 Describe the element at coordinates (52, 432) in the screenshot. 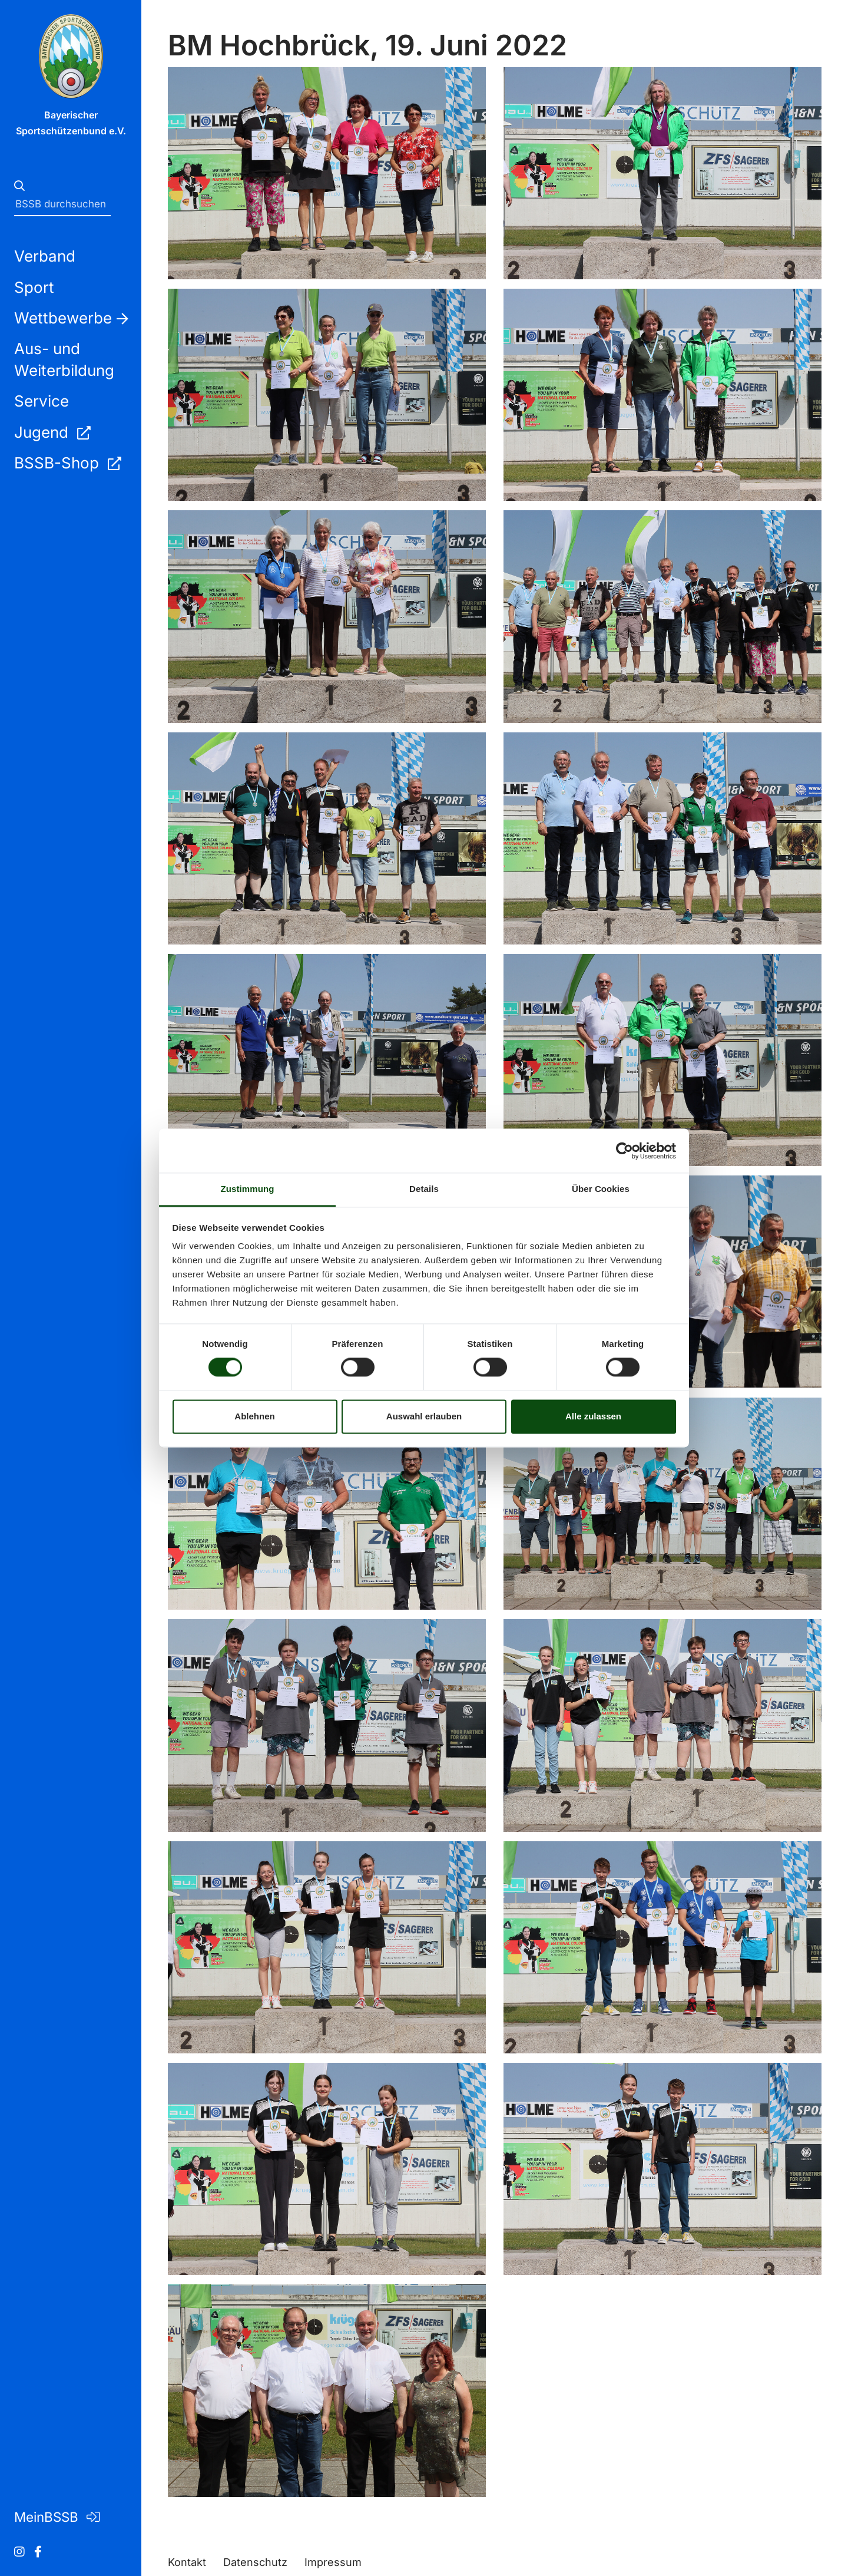

I see `Jugend` at that location.